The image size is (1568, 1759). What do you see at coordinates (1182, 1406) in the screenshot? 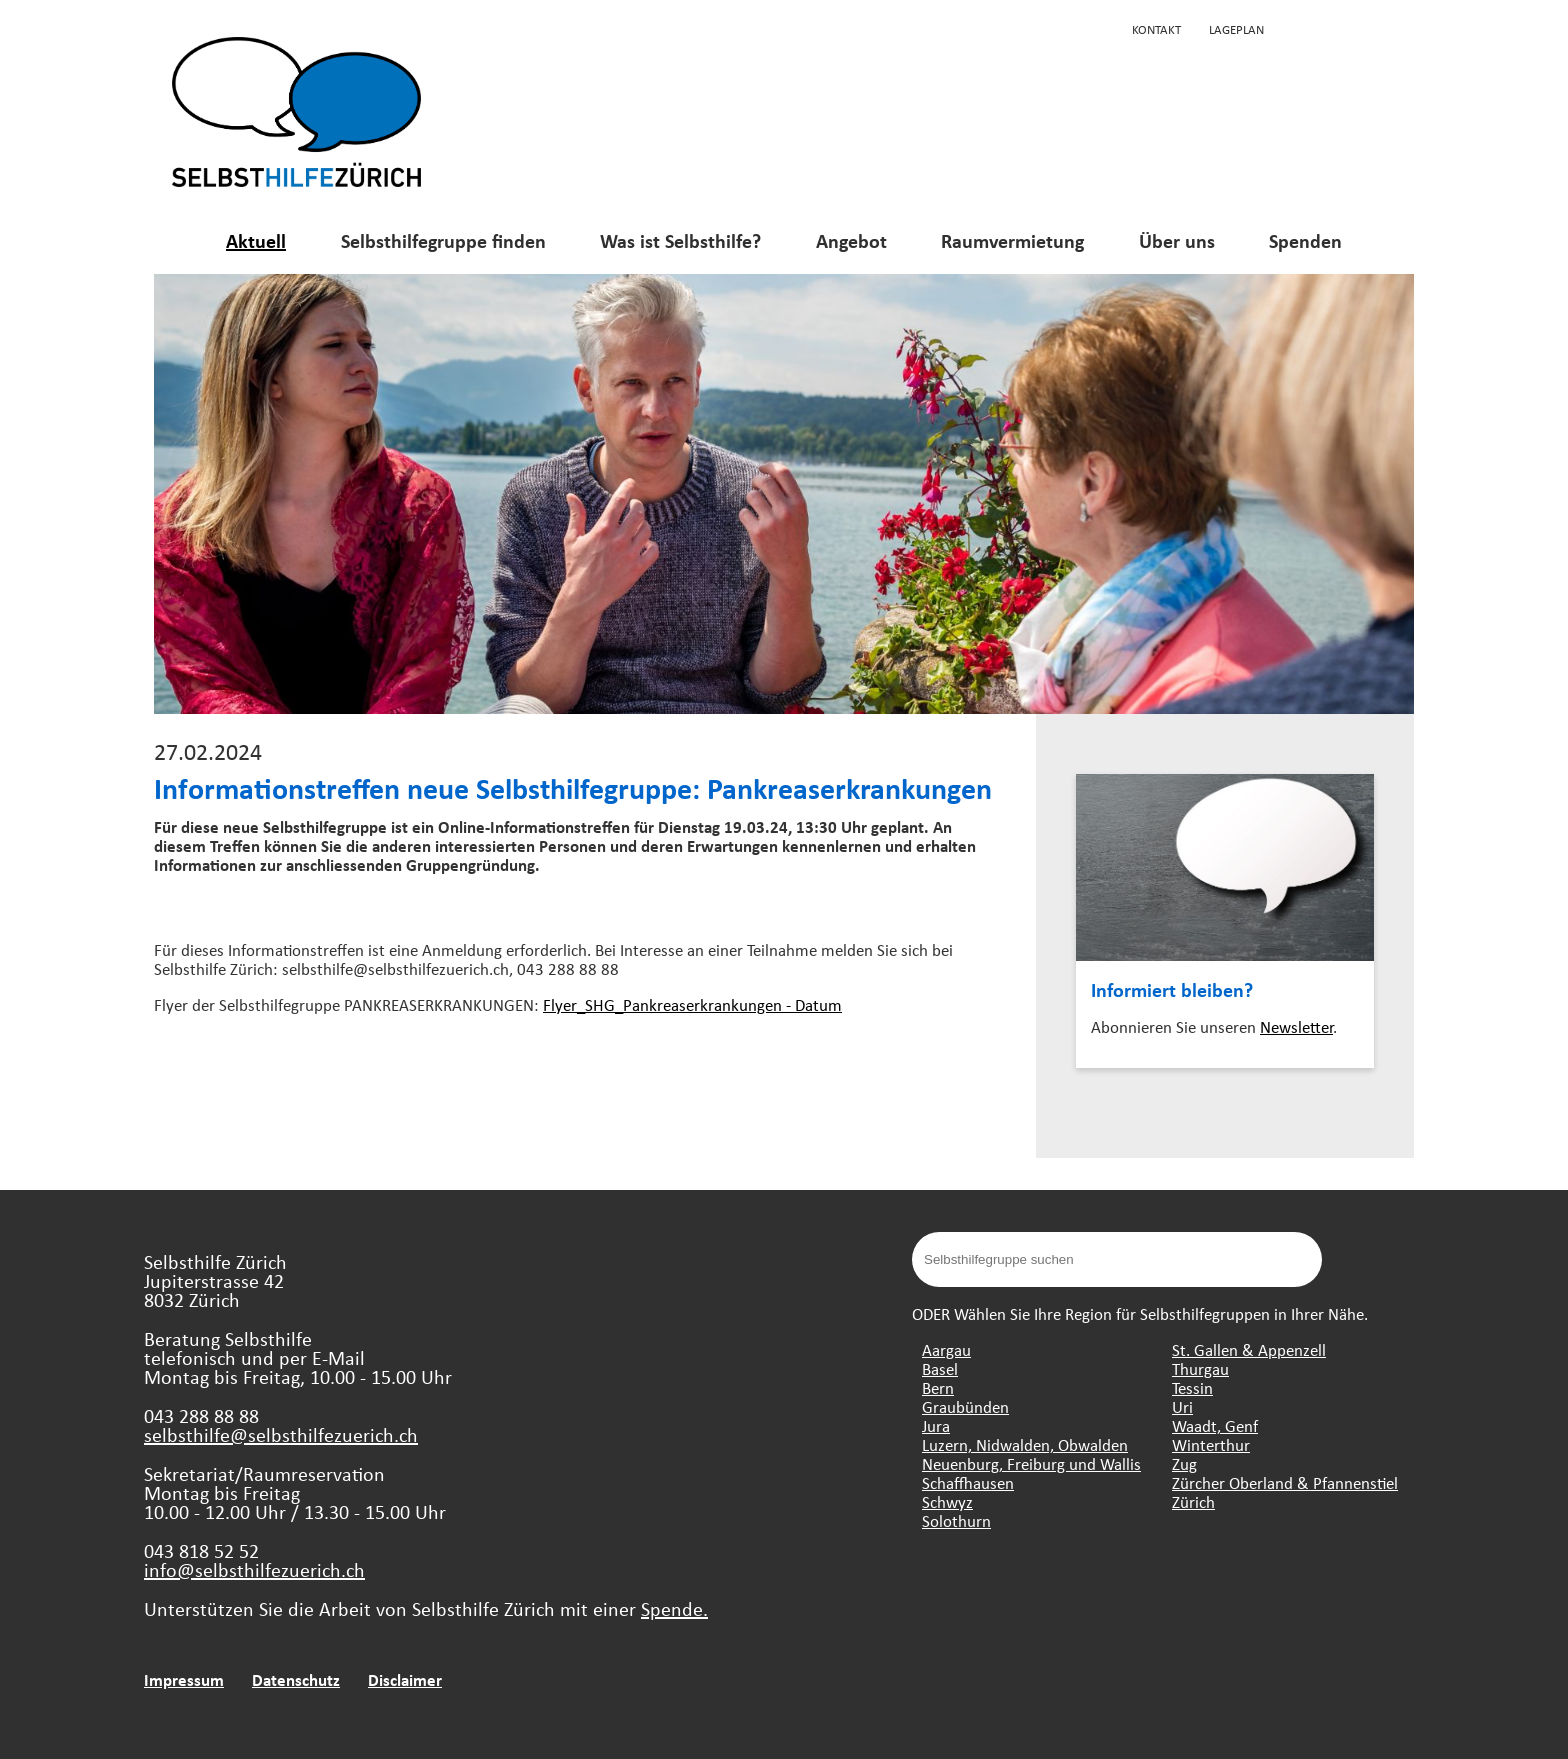
I see `Uri` at bounding box center [1182, 1406].